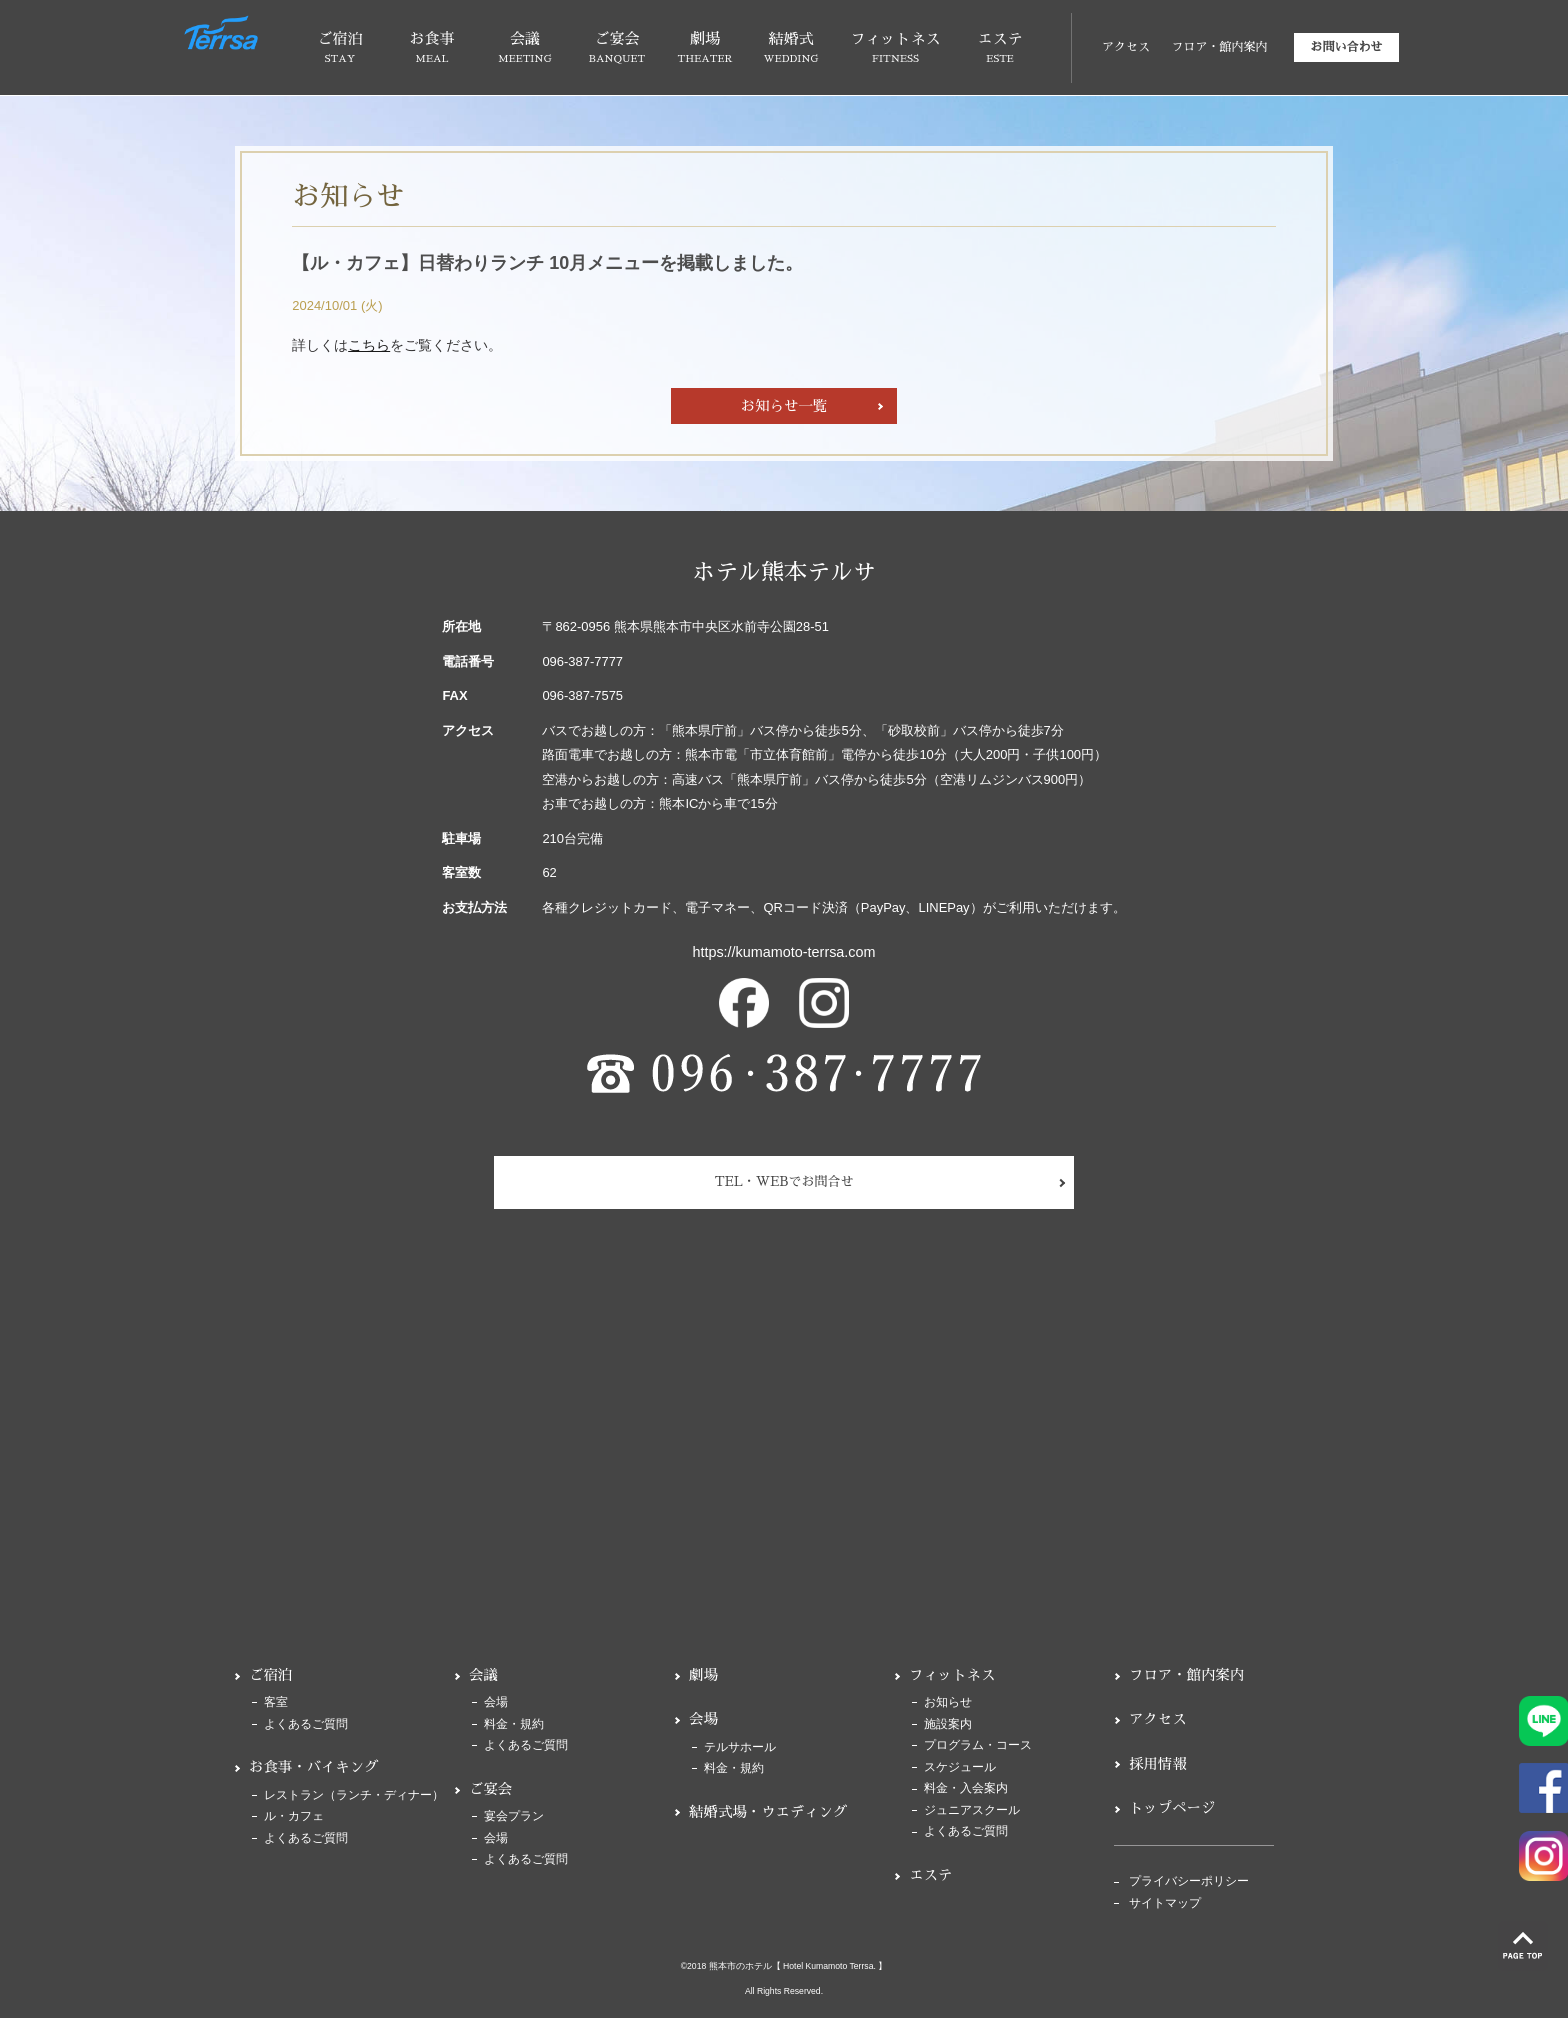 Image resolution: width=1568 pixels, height=2018 pixels. What do you see at coordinates (978, 1745) in the screenshot?
I see `プログラム・コース` at bounding box center [978, 1745].